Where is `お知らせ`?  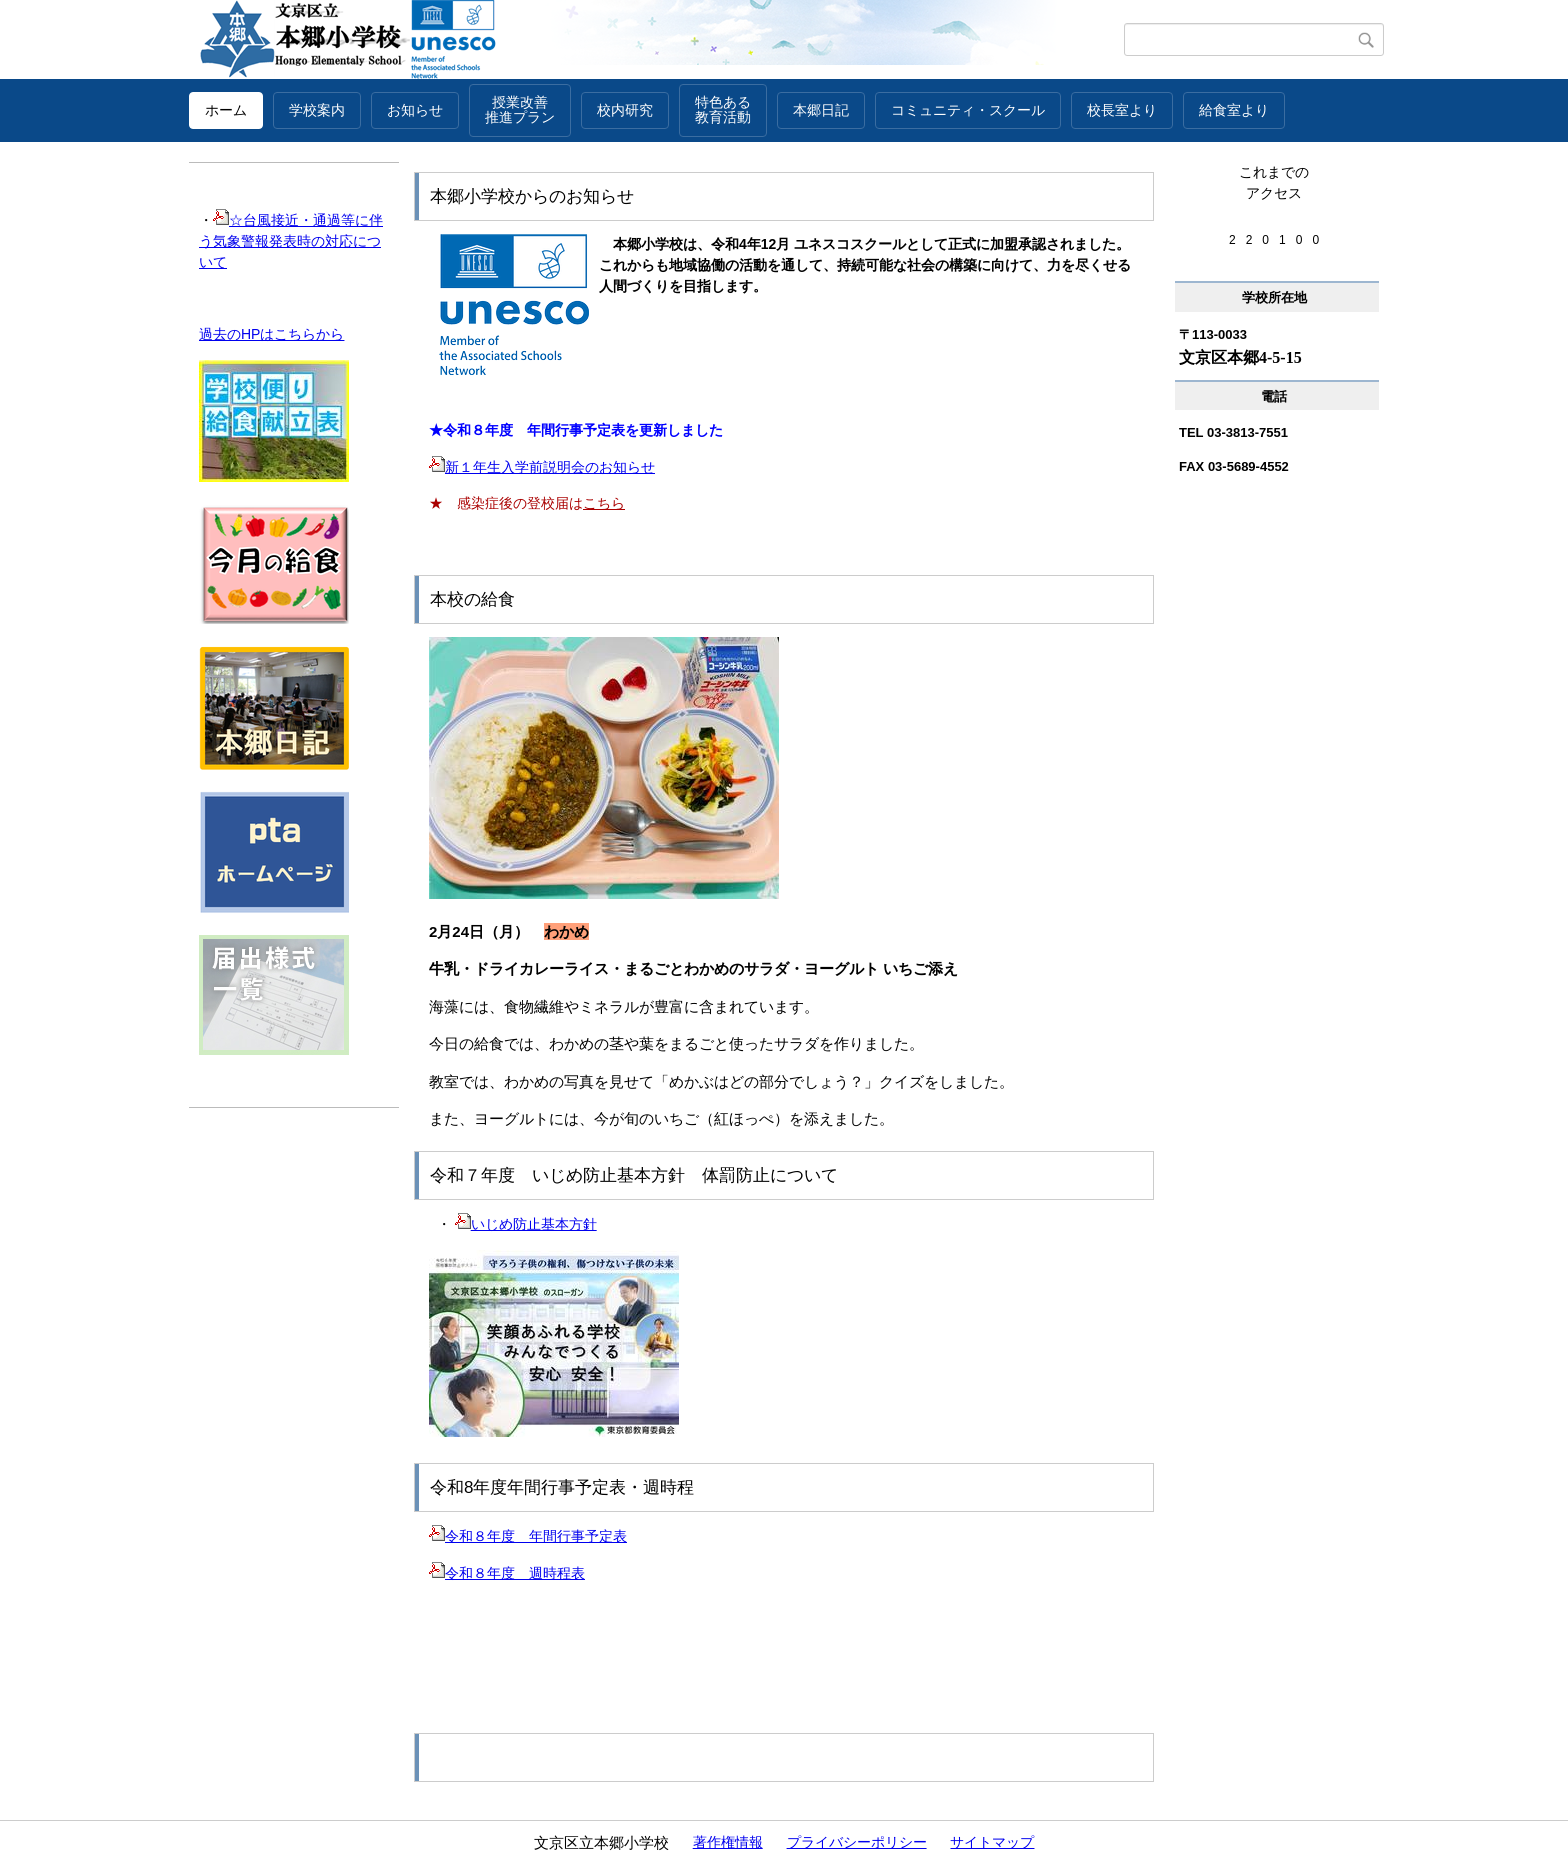 お知らせ is located at coordinates (415, 110).